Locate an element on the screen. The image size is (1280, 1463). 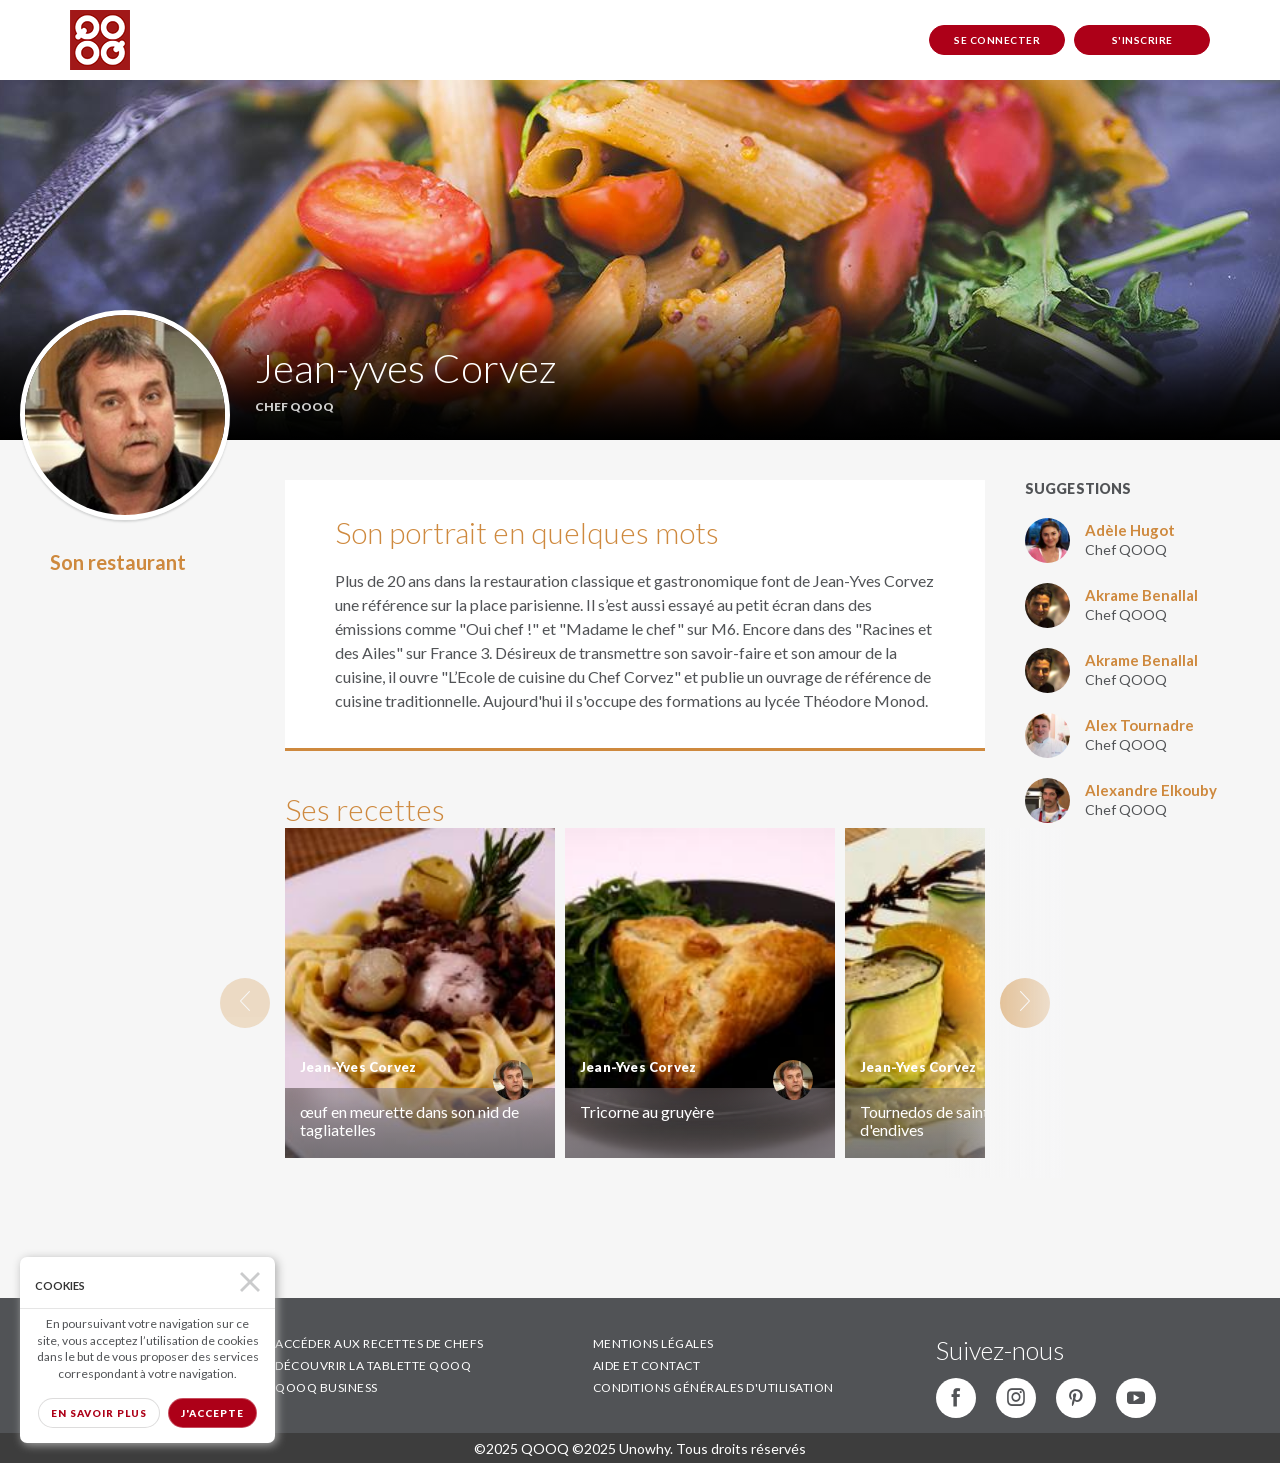
QOOQ BUSINESS is located at coordinates (326, 1387).